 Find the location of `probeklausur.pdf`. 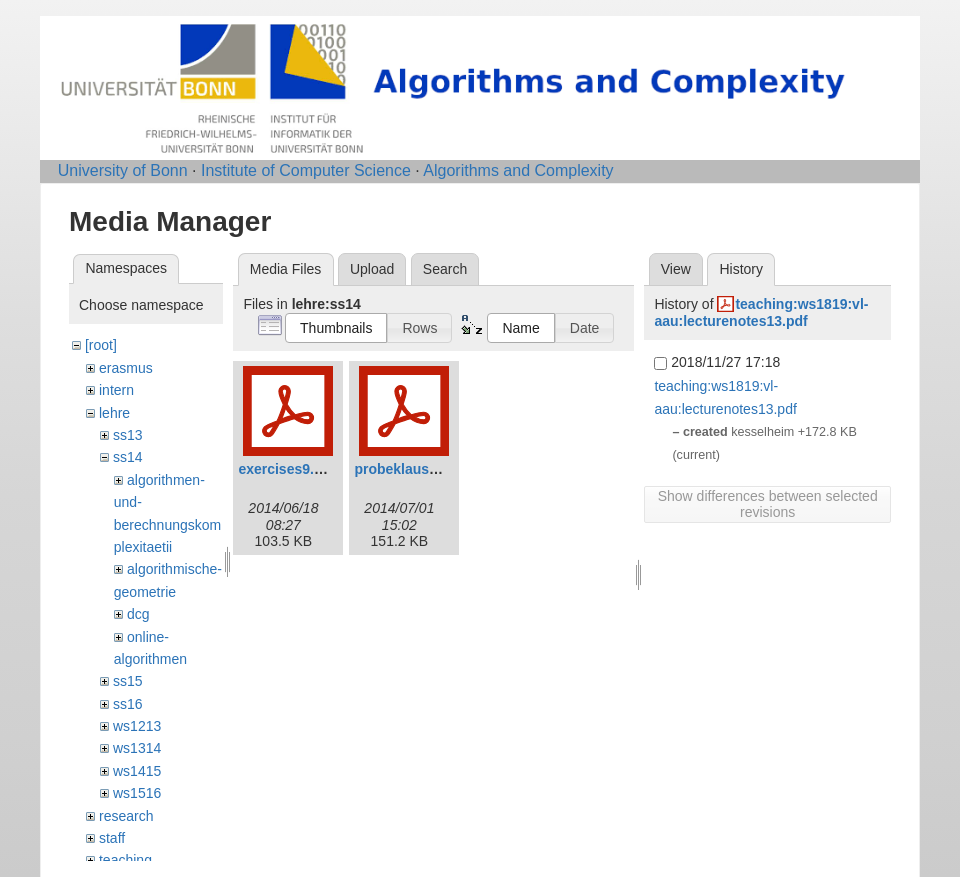

probeklausur.pdf is located at coordinates (411, 469).